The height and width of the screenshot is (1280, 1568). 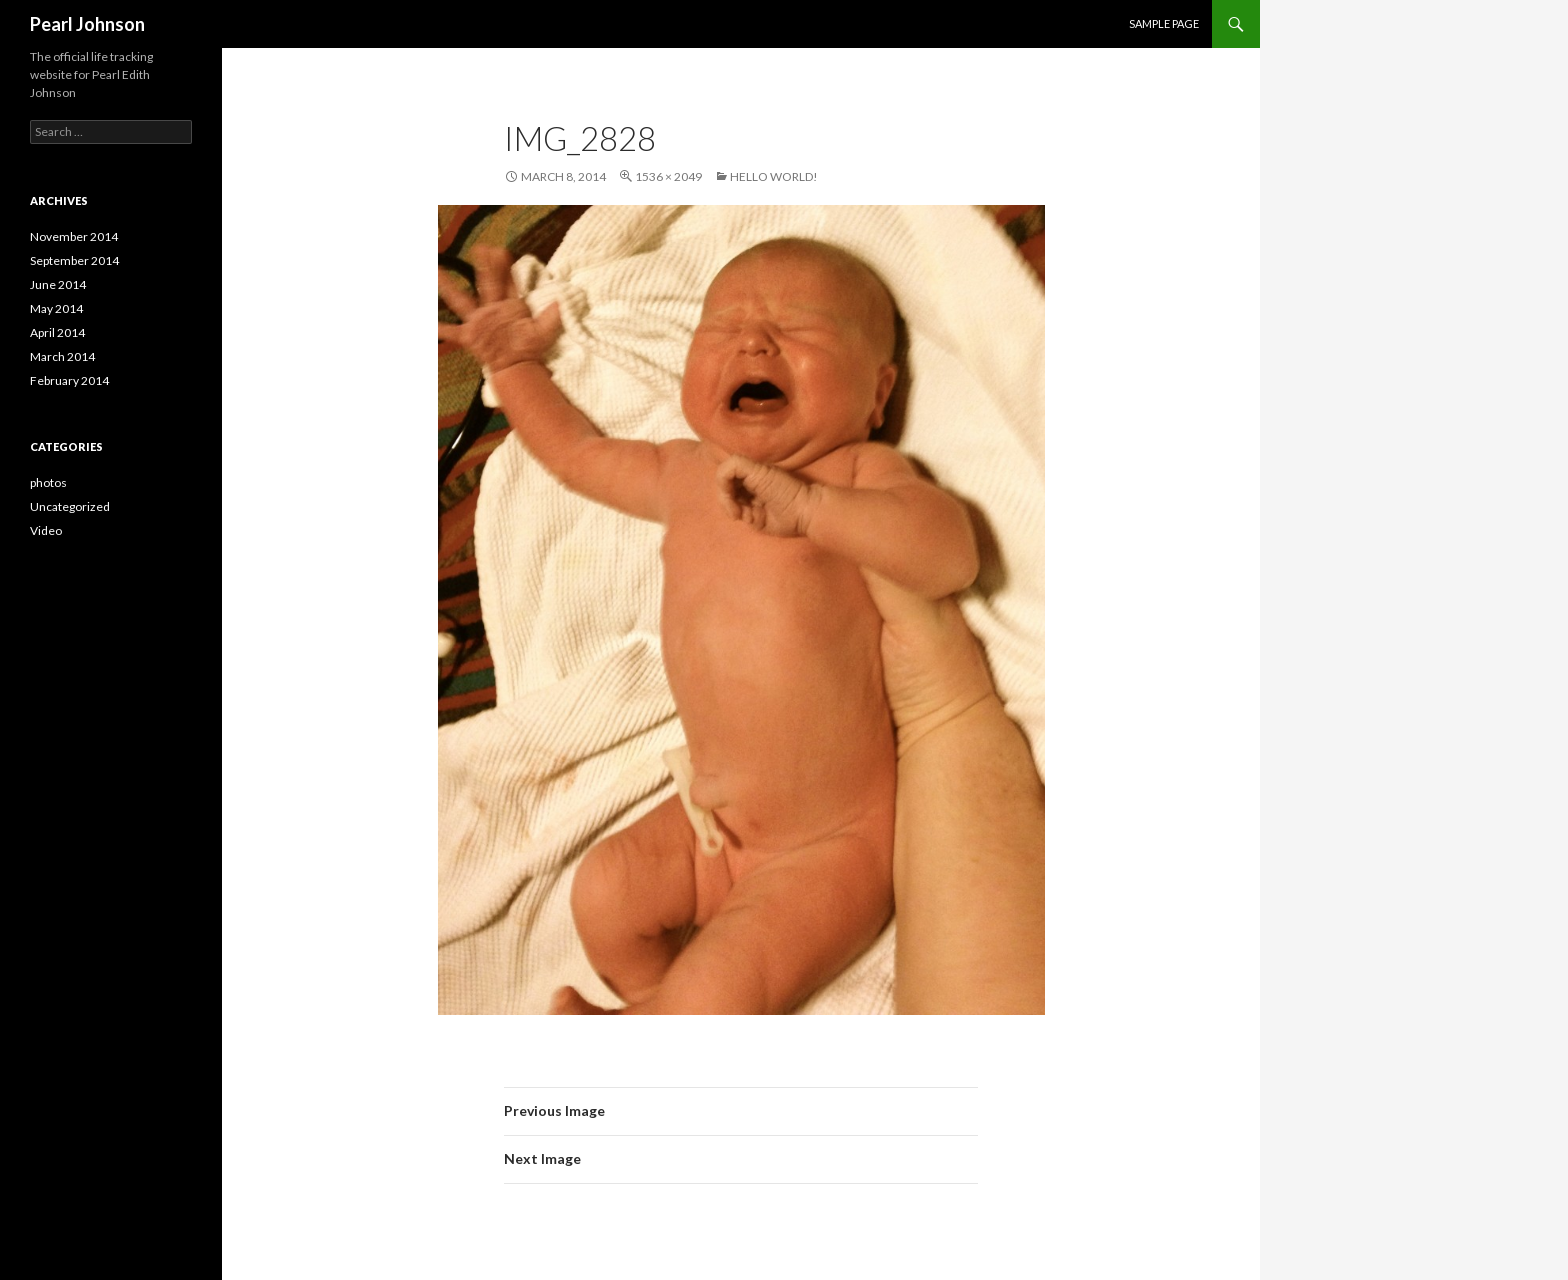 I want to click on 1536 × 2049, so click(x=668, y=176).